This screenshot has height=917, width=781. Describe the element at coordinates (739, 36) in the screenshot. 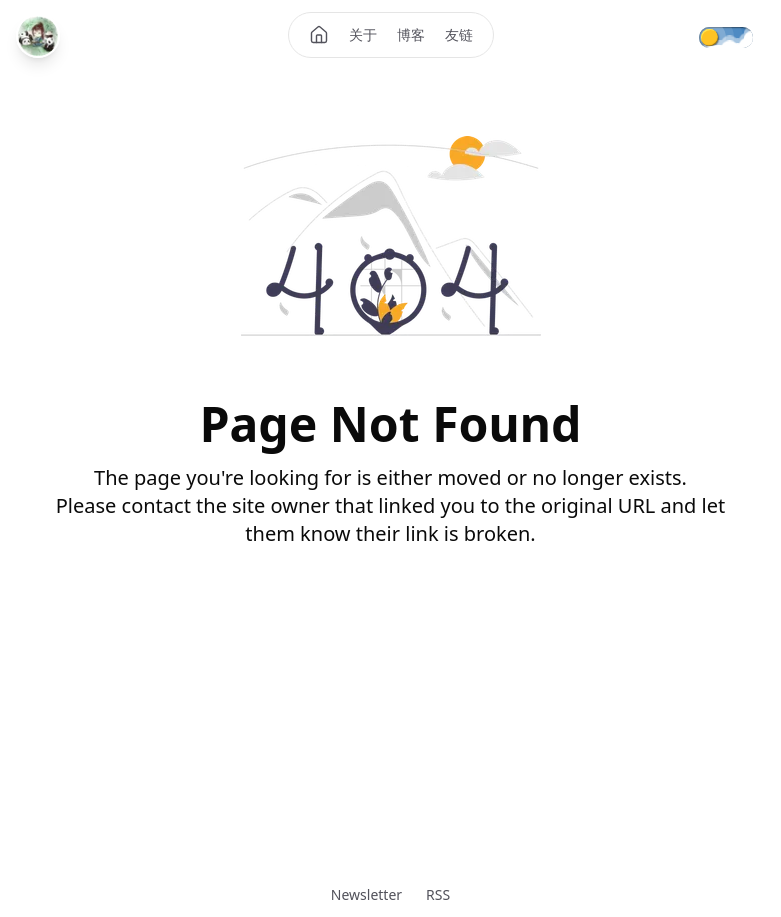

I see `[Theme mode]` at that location.